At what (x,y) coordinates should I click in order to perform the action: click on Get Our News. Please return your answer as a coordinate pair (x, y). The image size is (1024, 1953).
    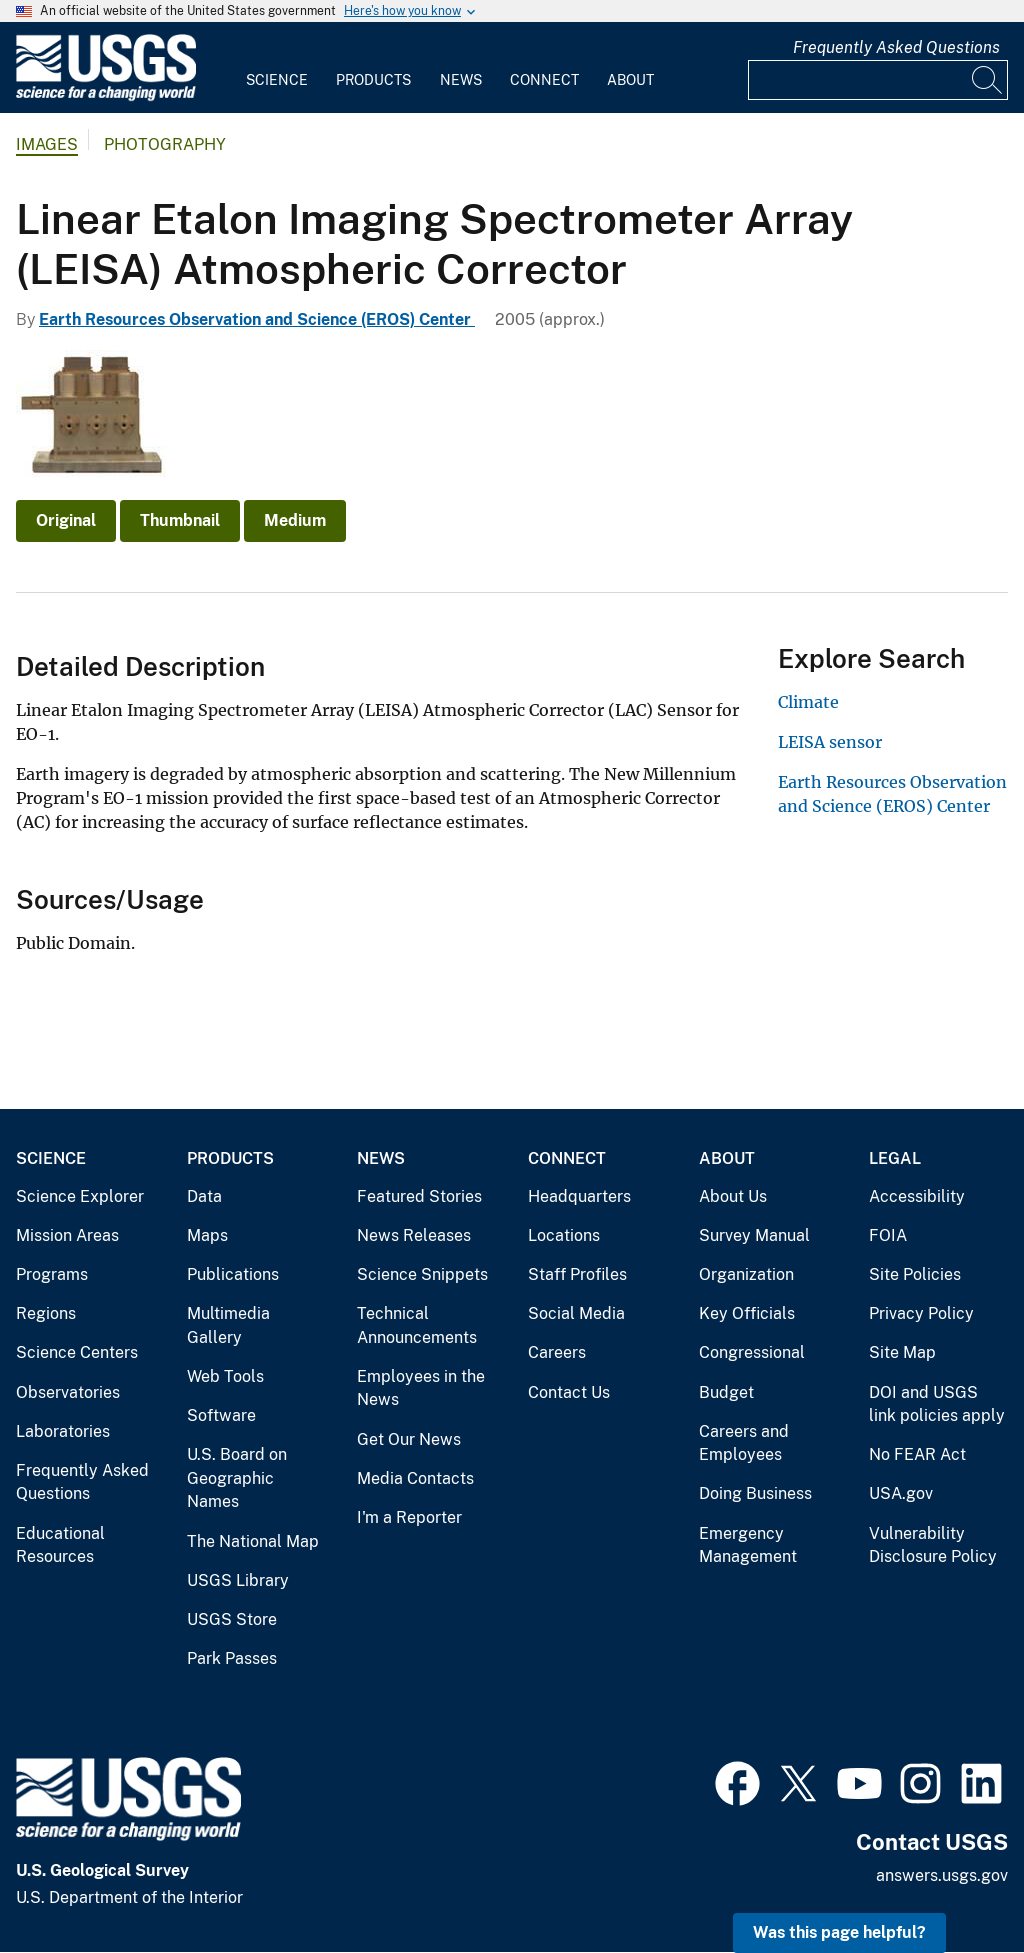
    Looking at the image, I should click on (409, 1439).